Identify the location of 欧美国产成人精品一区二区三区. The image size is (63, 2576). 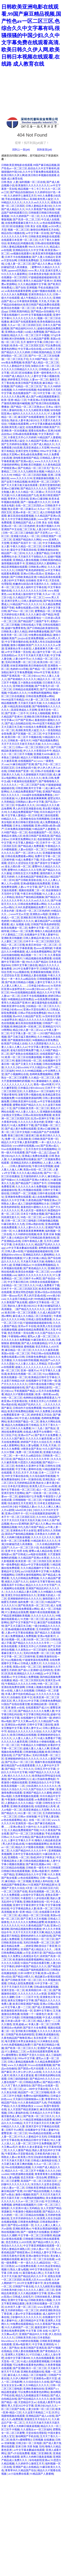
(40, 362).